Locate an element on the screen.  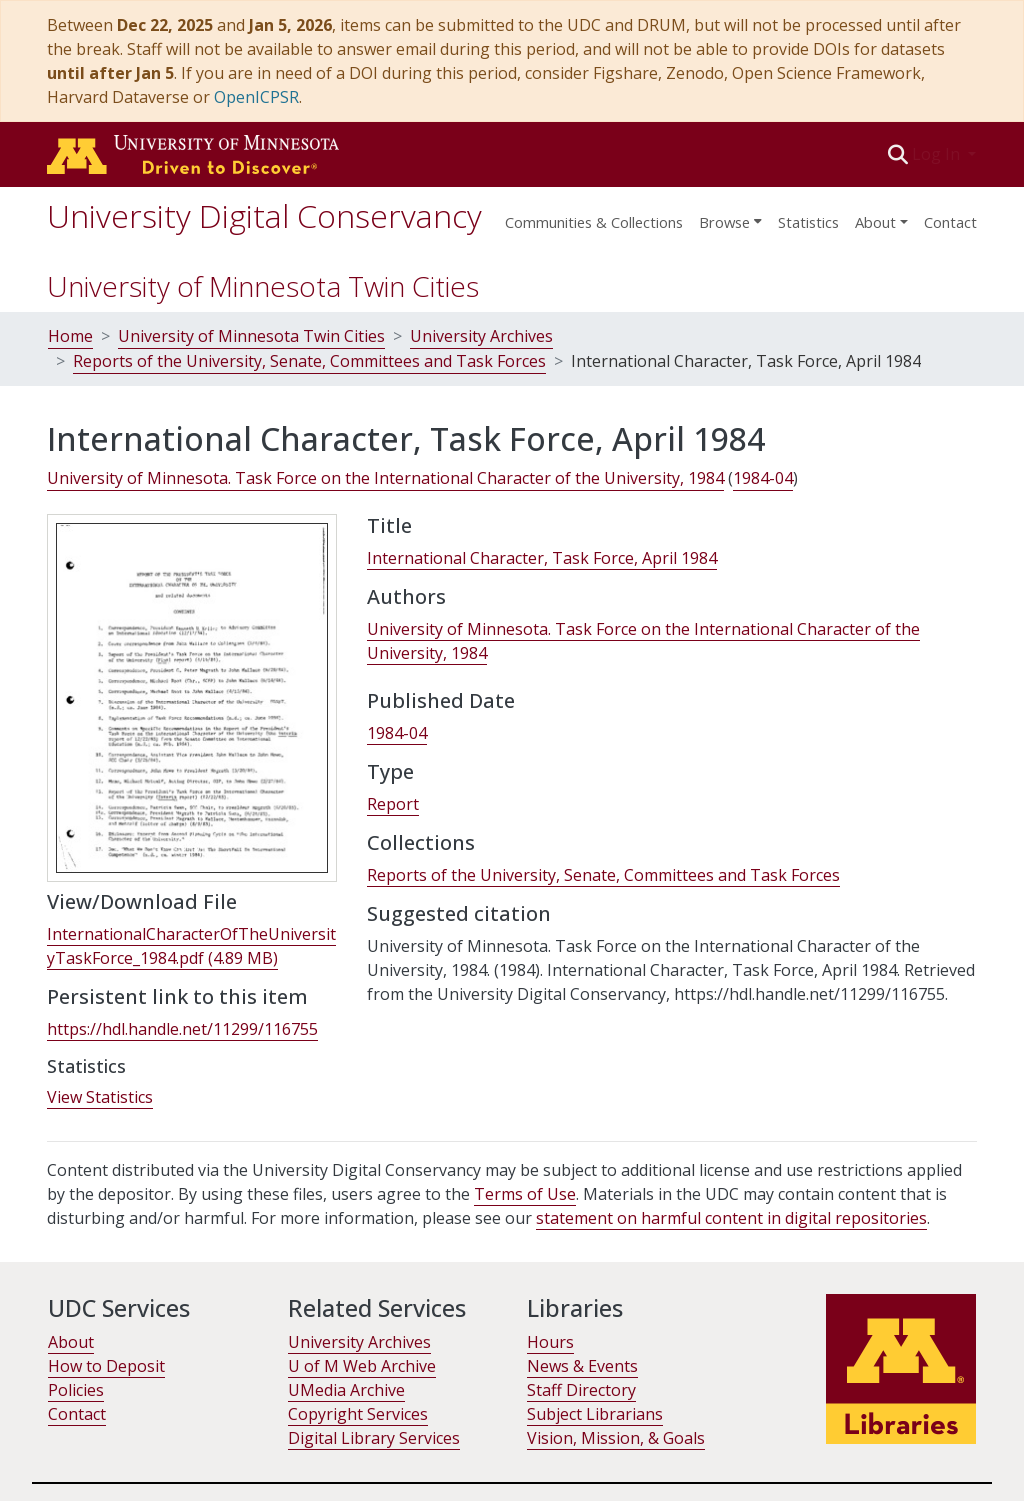
Hours is located at coordinates (550, 1342).